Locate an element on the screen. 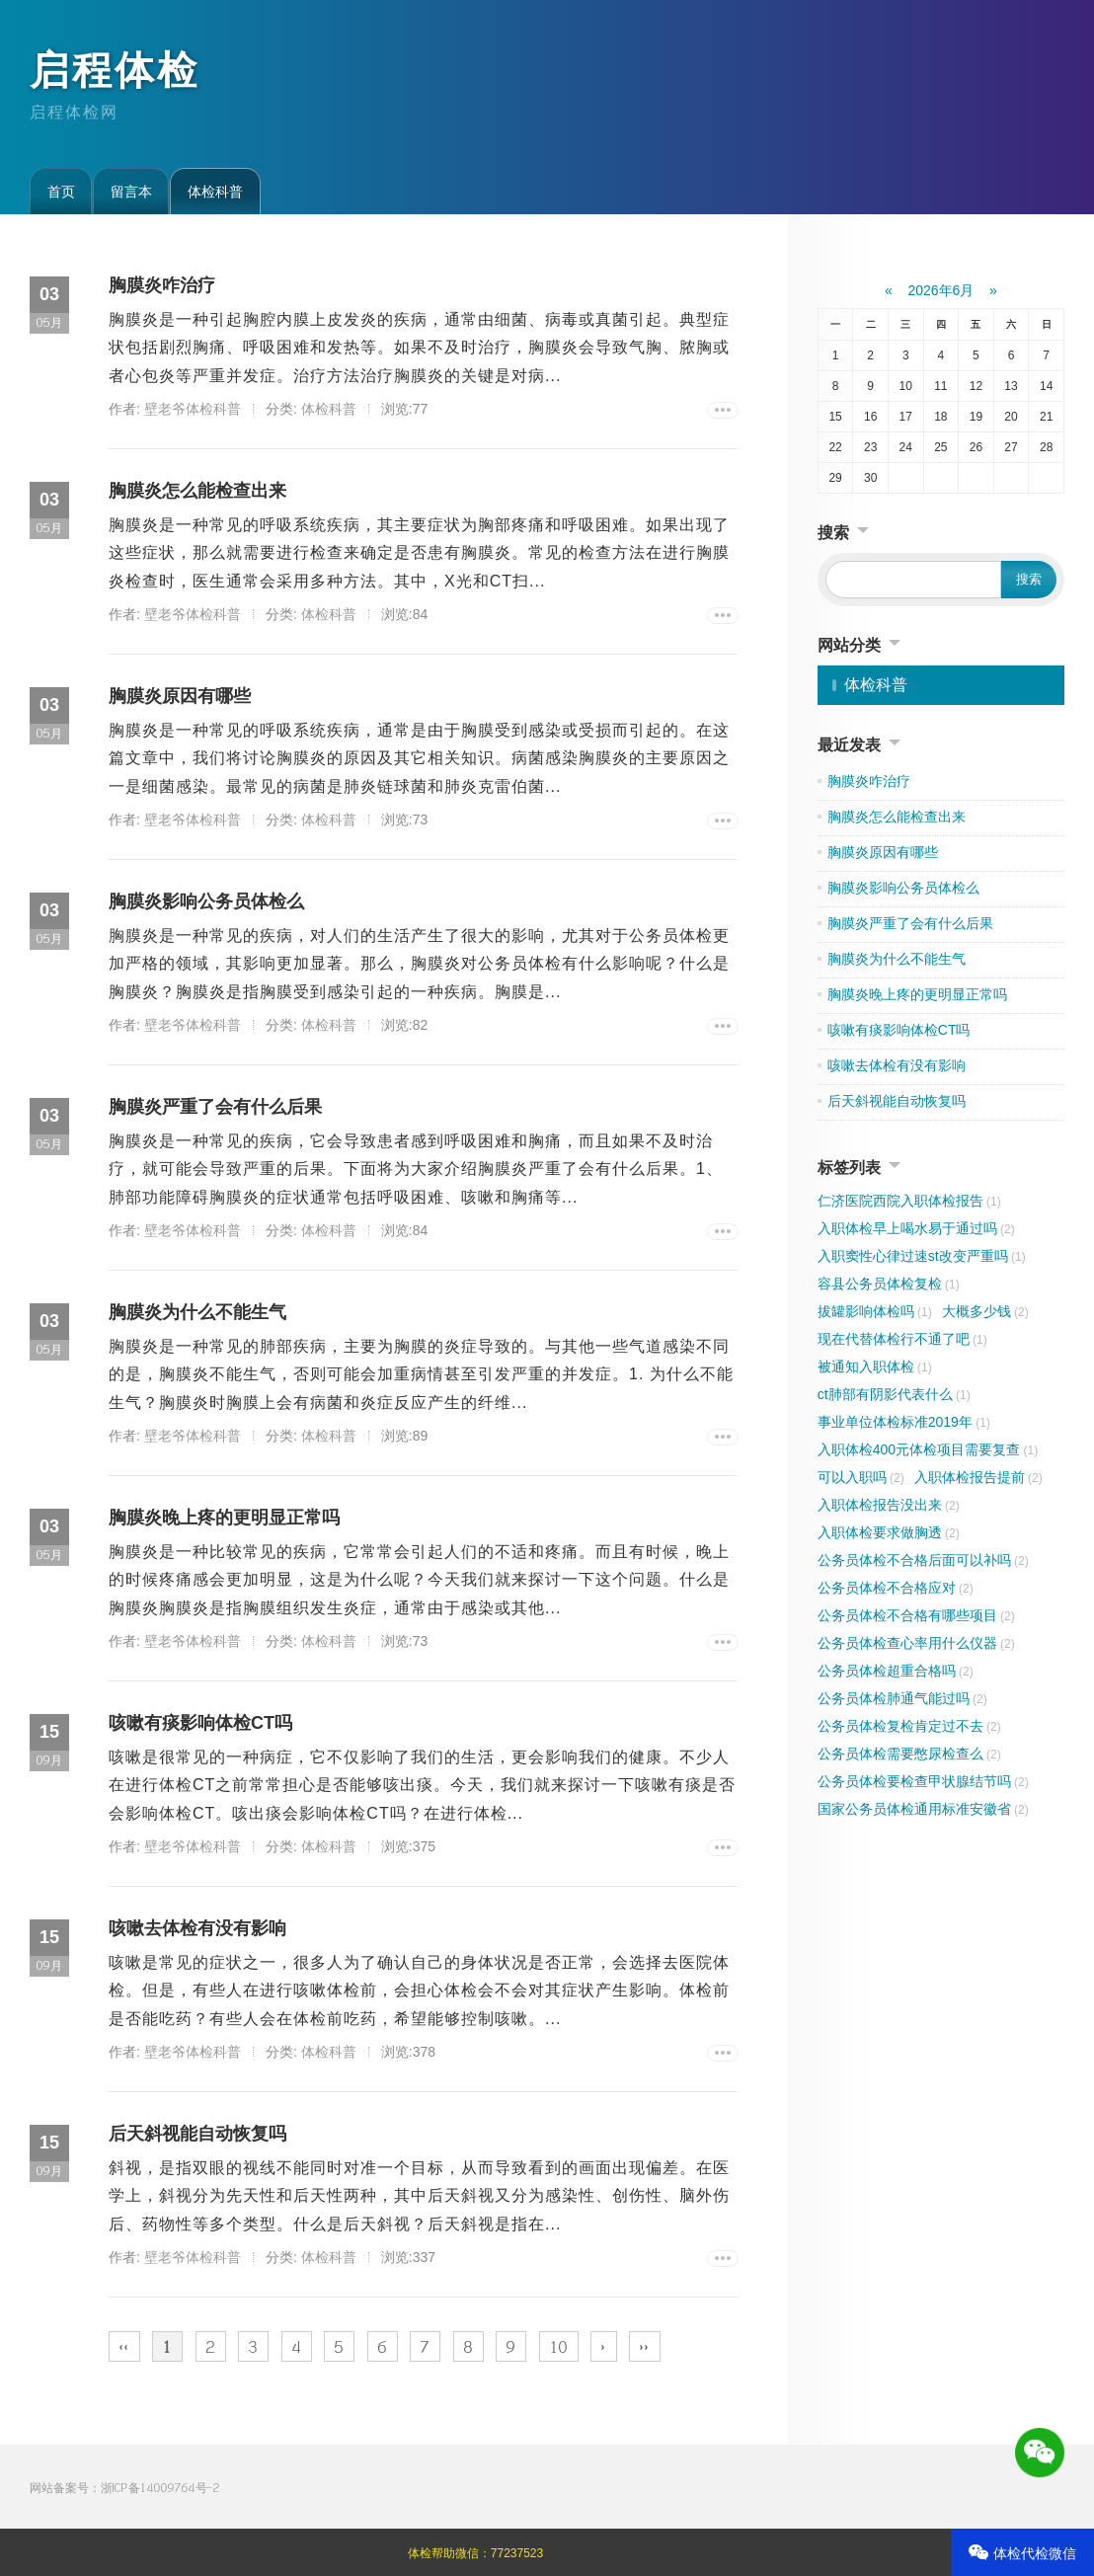 The image size is (1094, 2576). 胸膜炎怎么能检查出来 is located at coordinates (197, 491).